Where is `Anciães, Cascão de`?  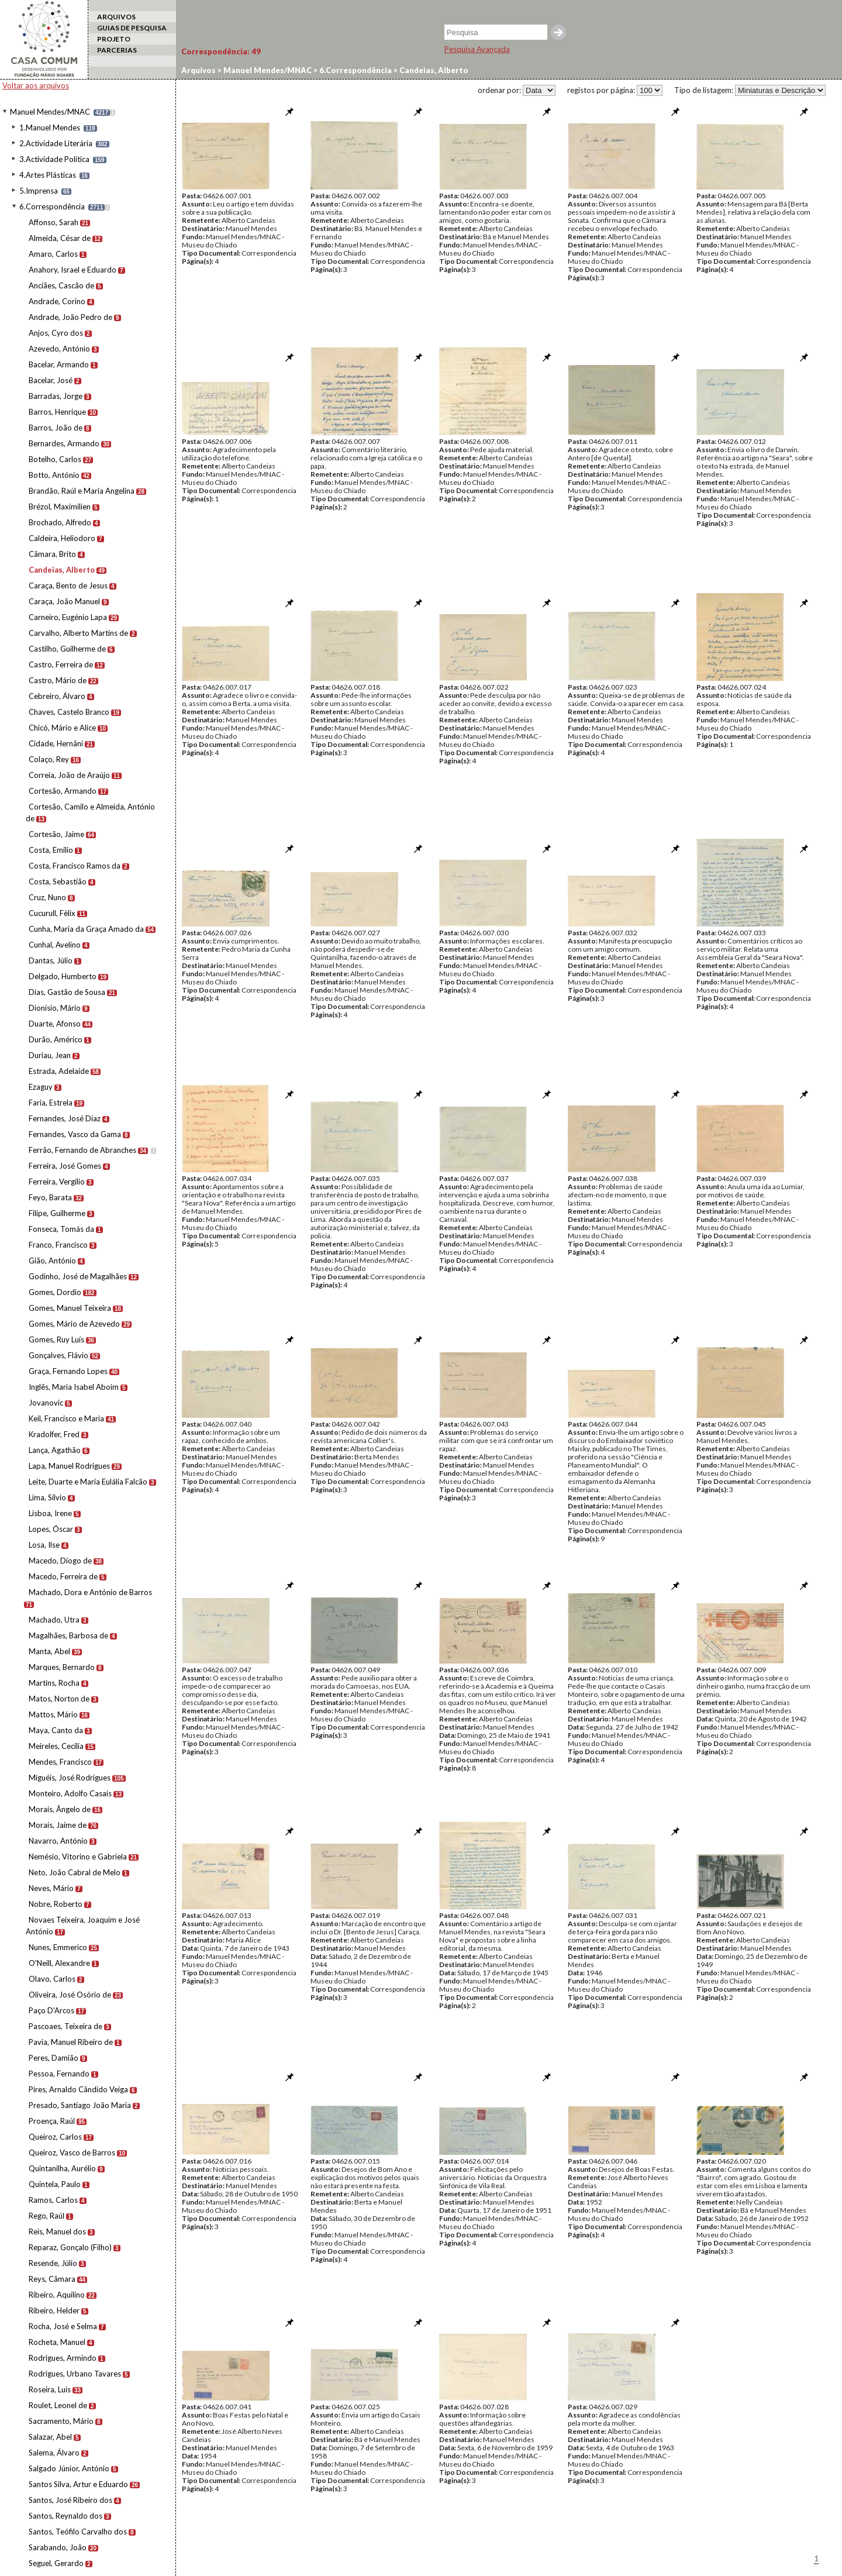 Anciães, Cascão de is located at coordinates (61, 285).